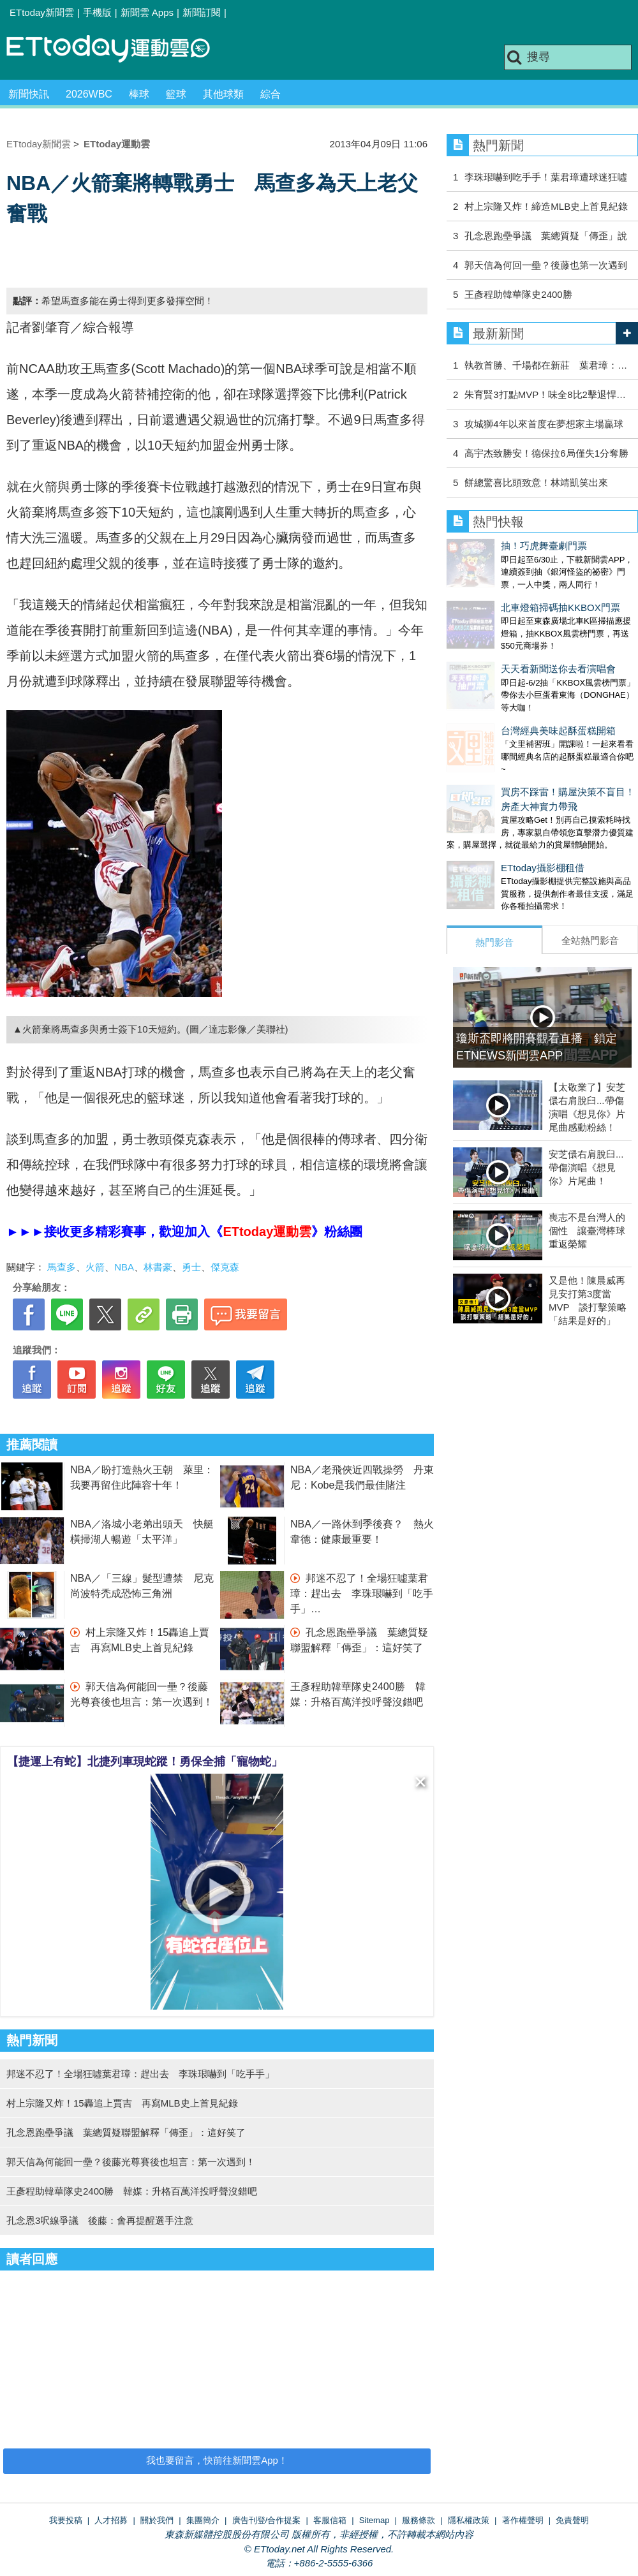 This screenshot has height=2576, width=638. What do you see at coordinates (504, 643) in the screenshot?
I see `天天看新聞送你去看演唱會` at bounding box center [504, 643].